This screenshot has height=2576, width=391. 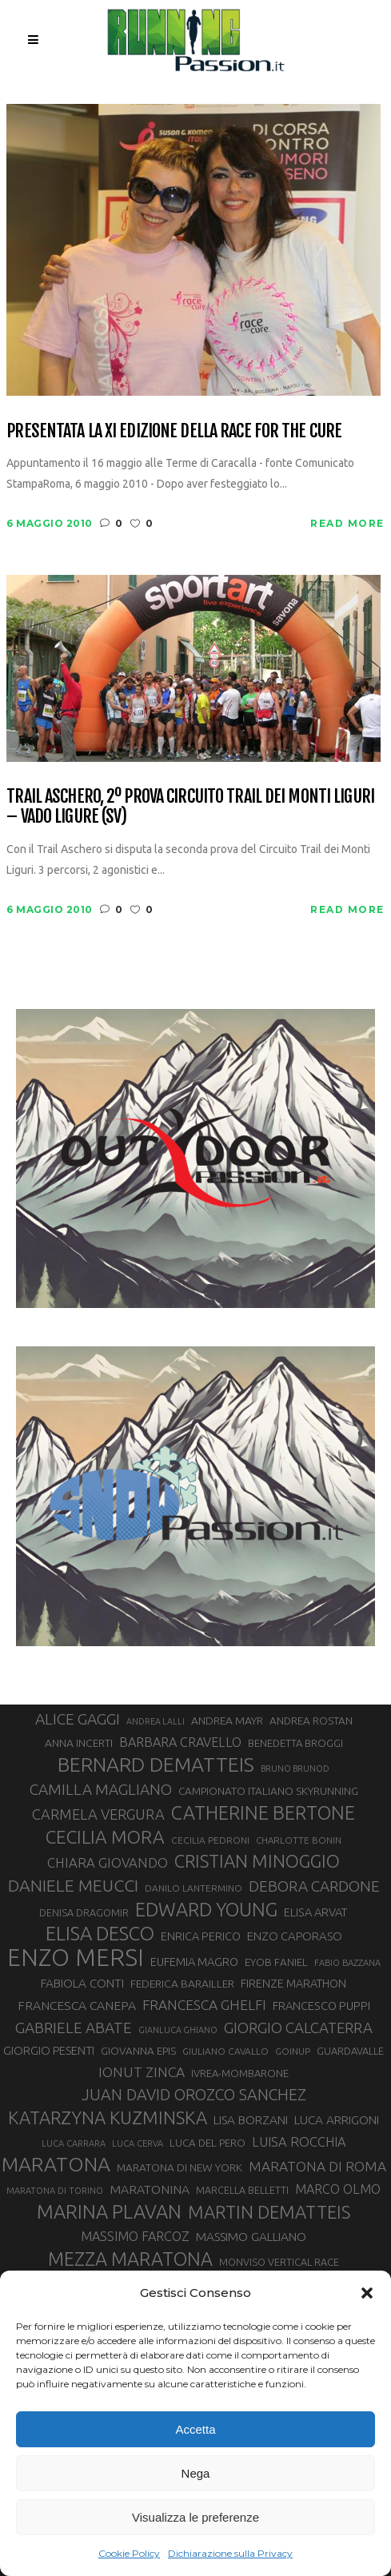 I want to click on DEBORA CARDONE [DEBORA CARDONE (55 elementi)], so click(x=314, y=1886).